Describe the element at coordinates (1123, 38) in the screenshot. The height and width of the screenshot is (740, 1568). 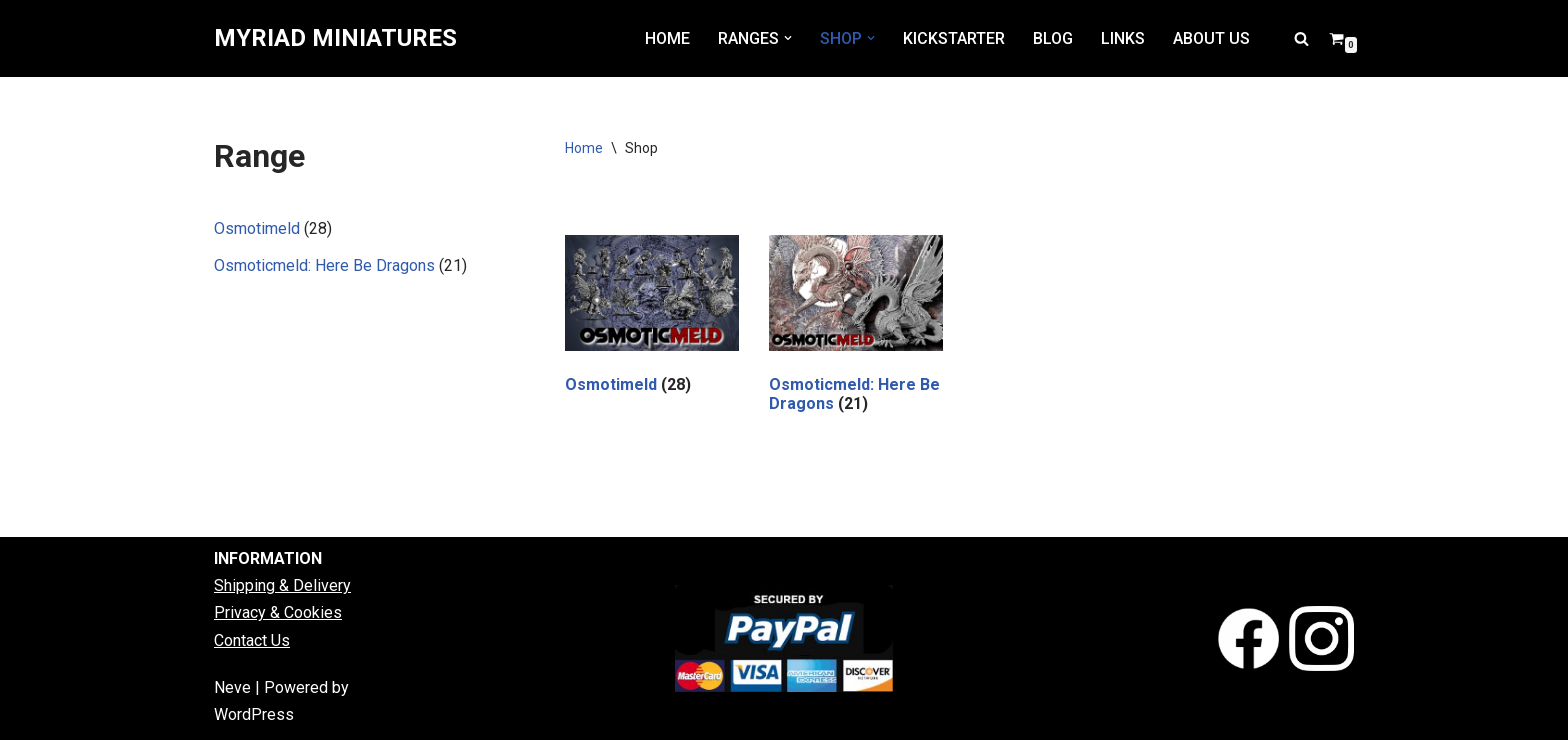
I see `LINKS` at that location.